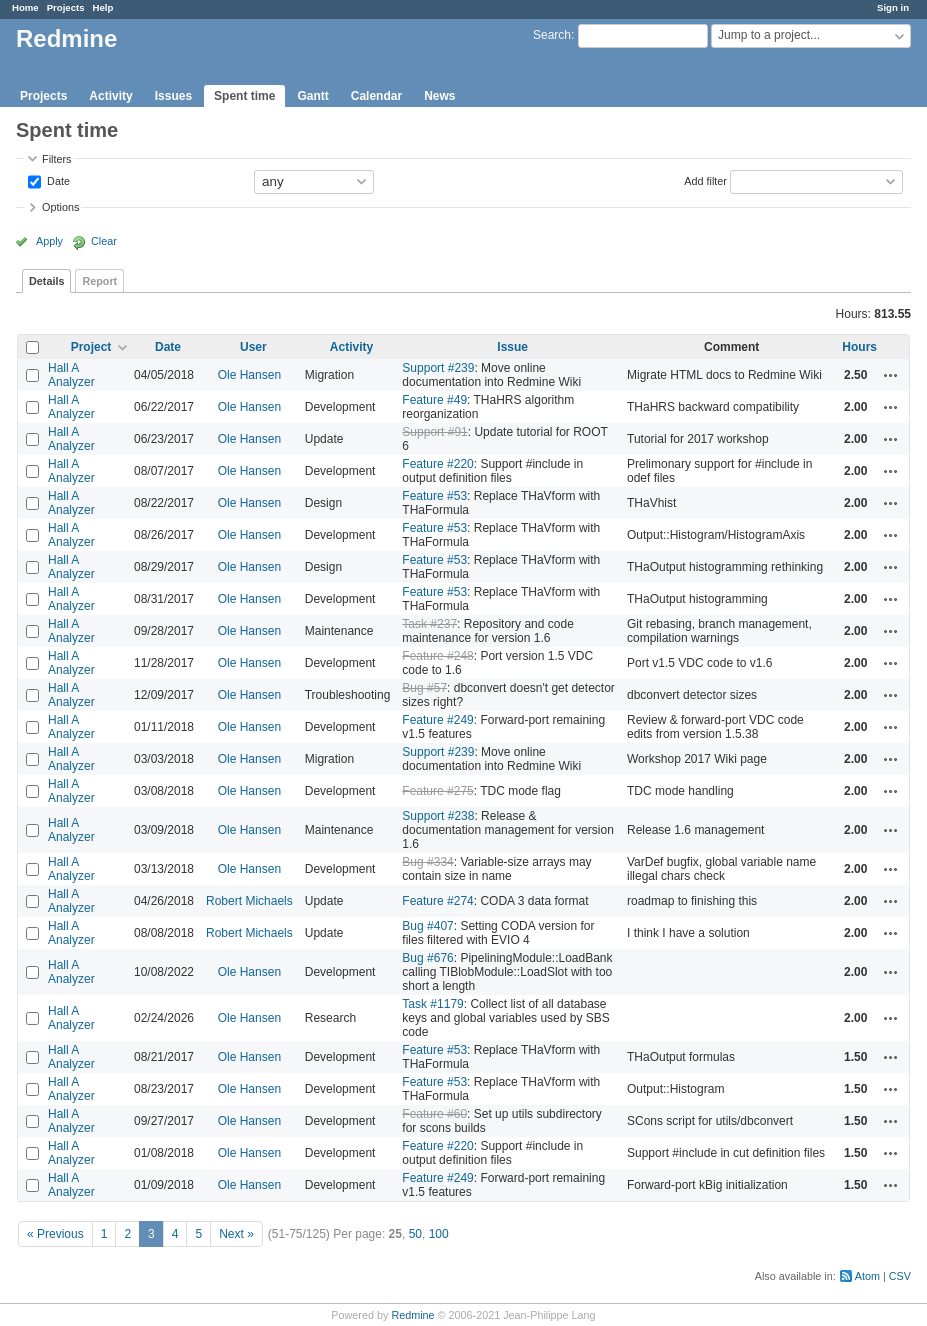 This screenshot has height=1326, width=927. What do you see at coordinates (173, 96) in the screenshot?
I see `Issues` at bounding box center [173, 96].